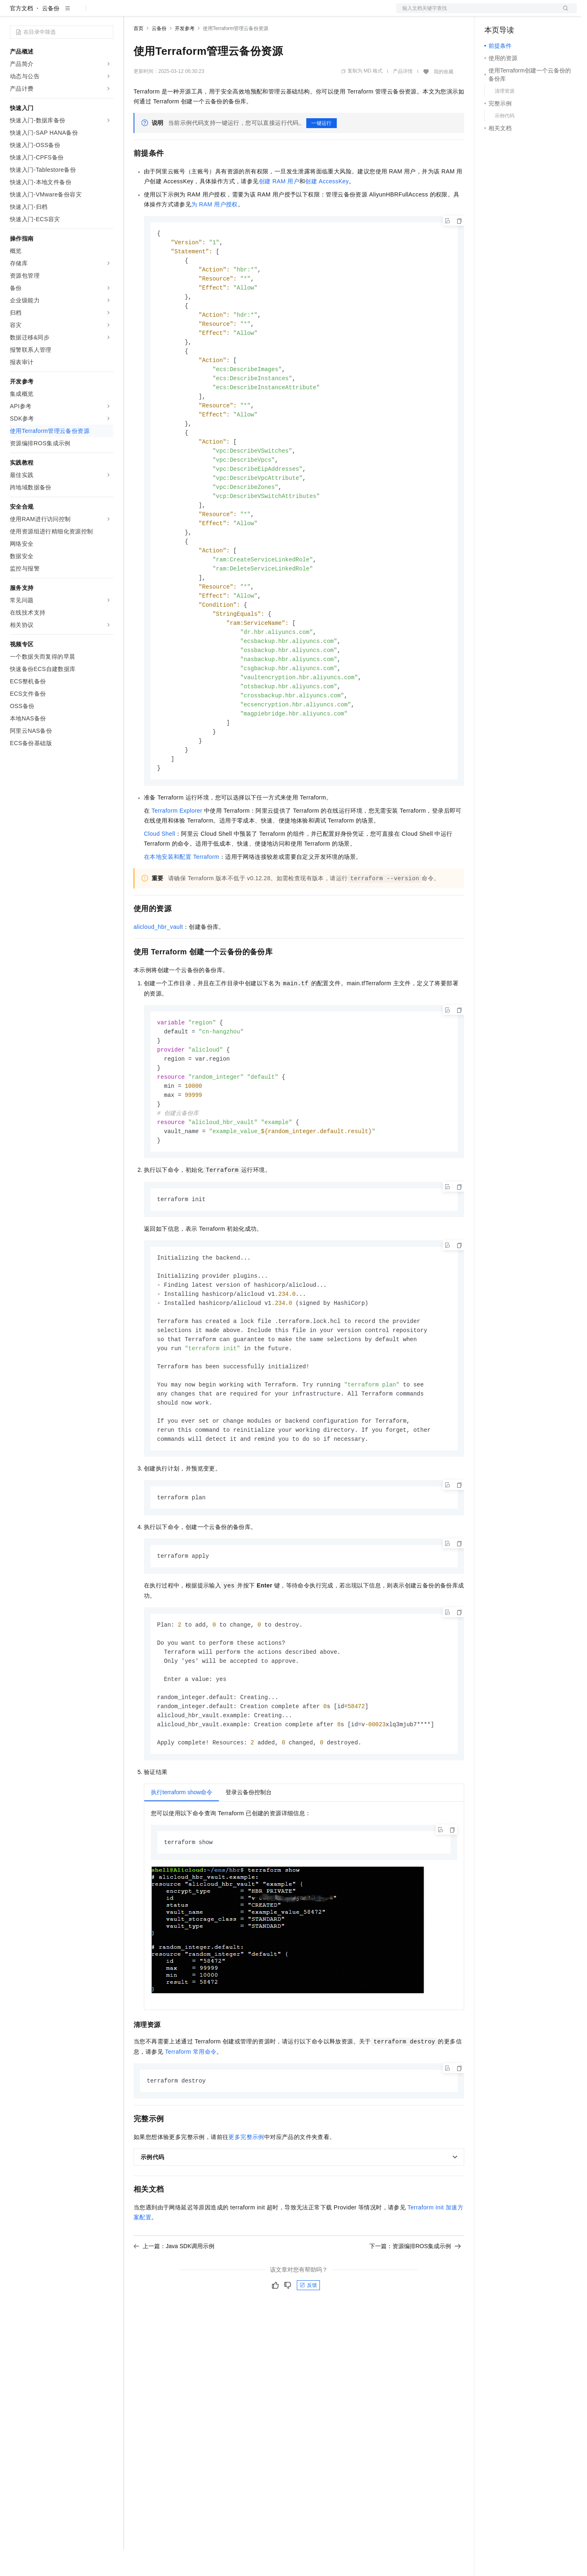  Describe the element at coordinates (50, 34) in the screenshot. I see `云备份` at that location.